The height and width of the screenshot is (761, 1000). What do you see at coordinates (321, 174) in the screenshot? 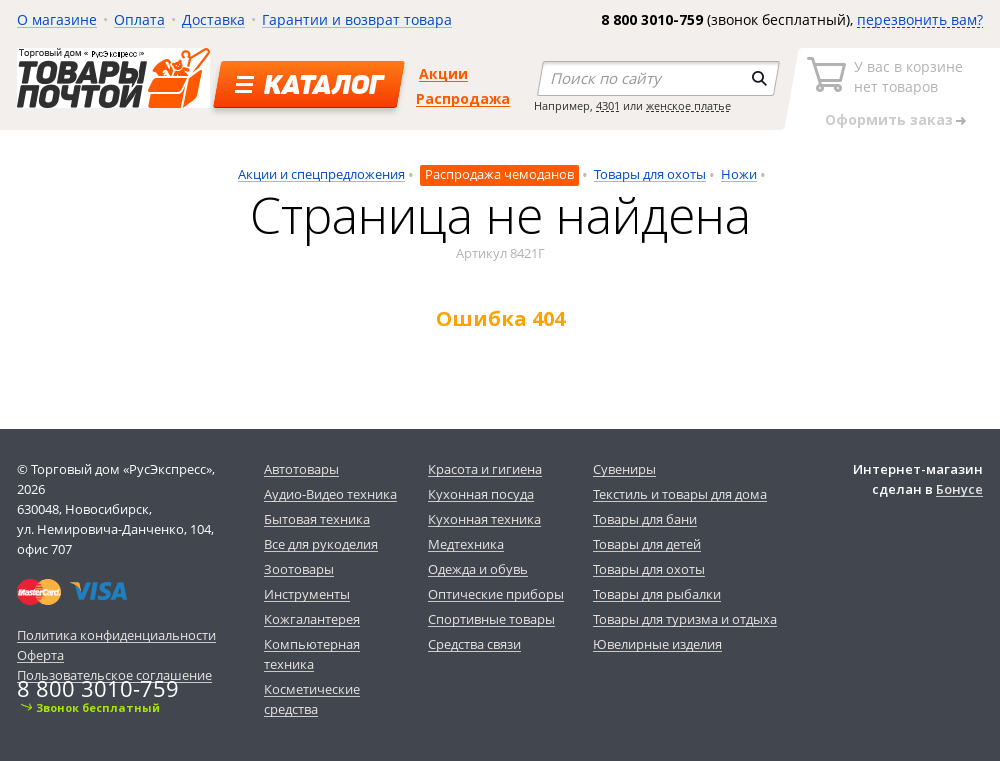
I see `Акции и спецпредложения` at bounding box center [321, 174].